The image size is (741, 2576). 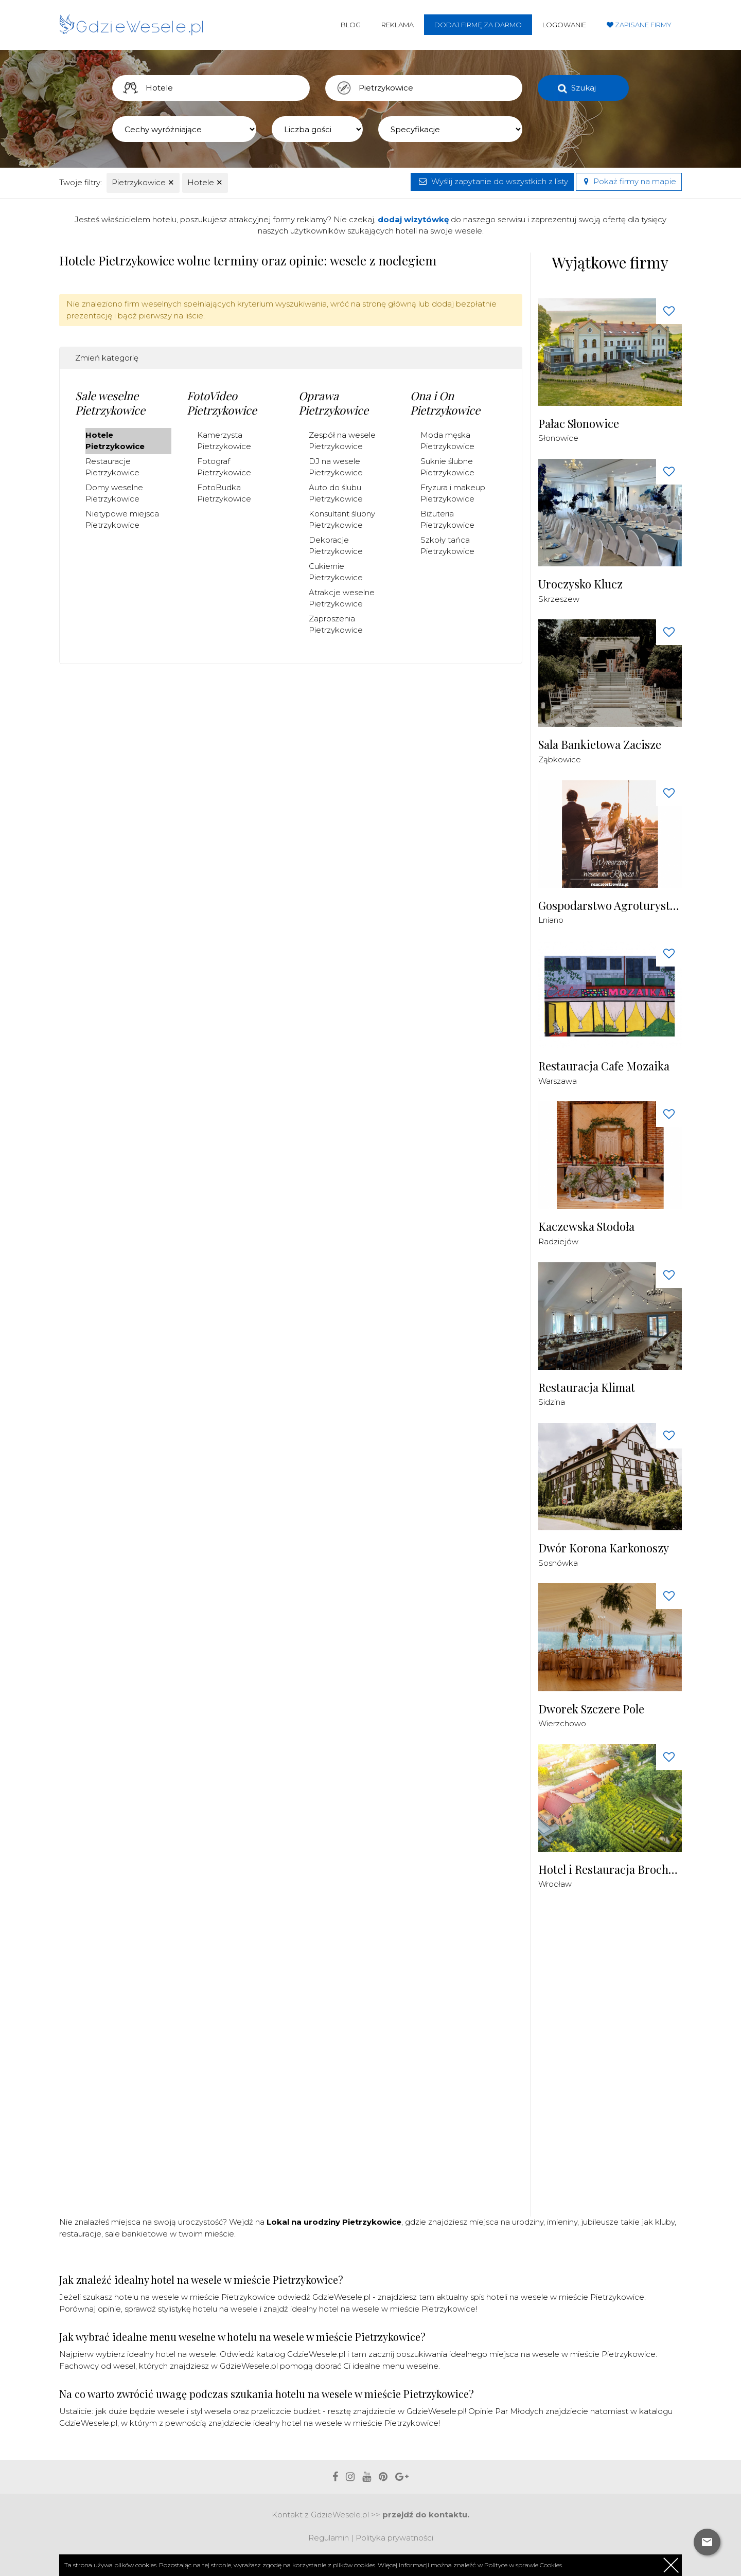 I want to click on Restauracja Klimat, so click(x=586, y=1387).